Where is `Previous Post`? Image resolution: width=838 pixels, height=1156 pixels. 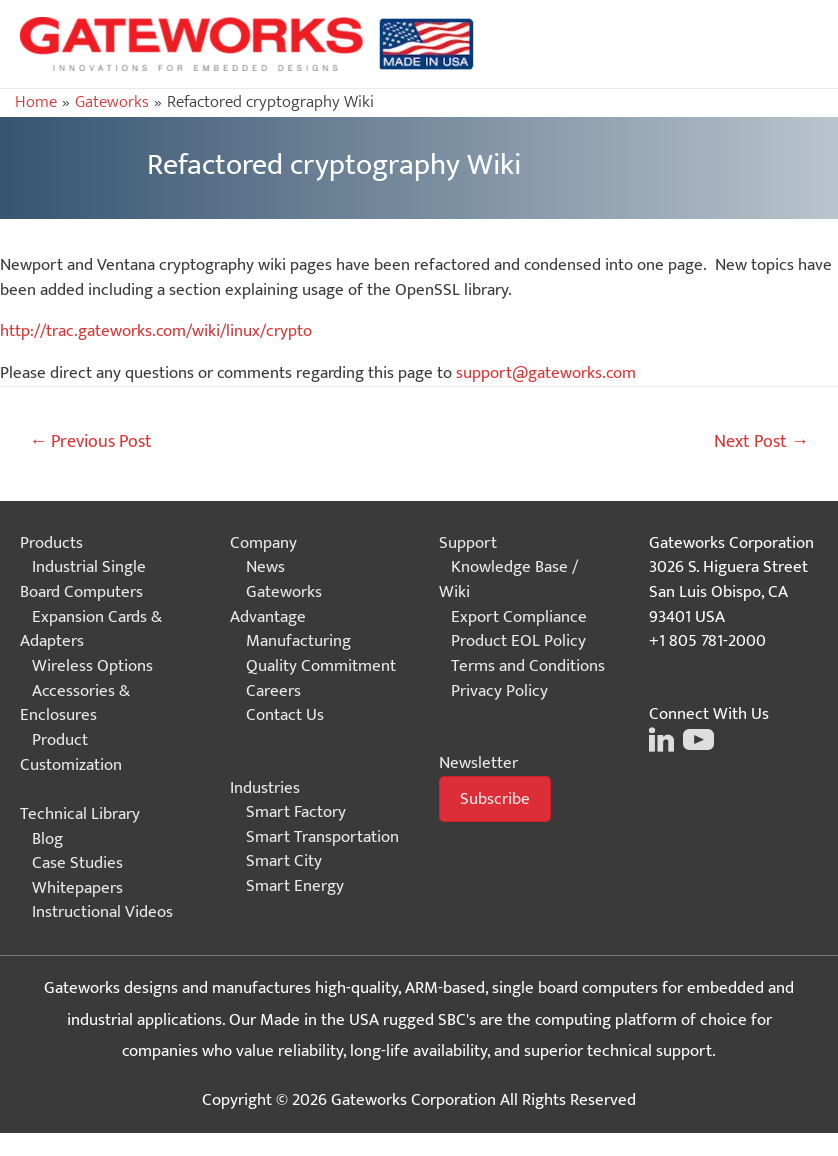 Previous Post is located at coordinates (90, 442).